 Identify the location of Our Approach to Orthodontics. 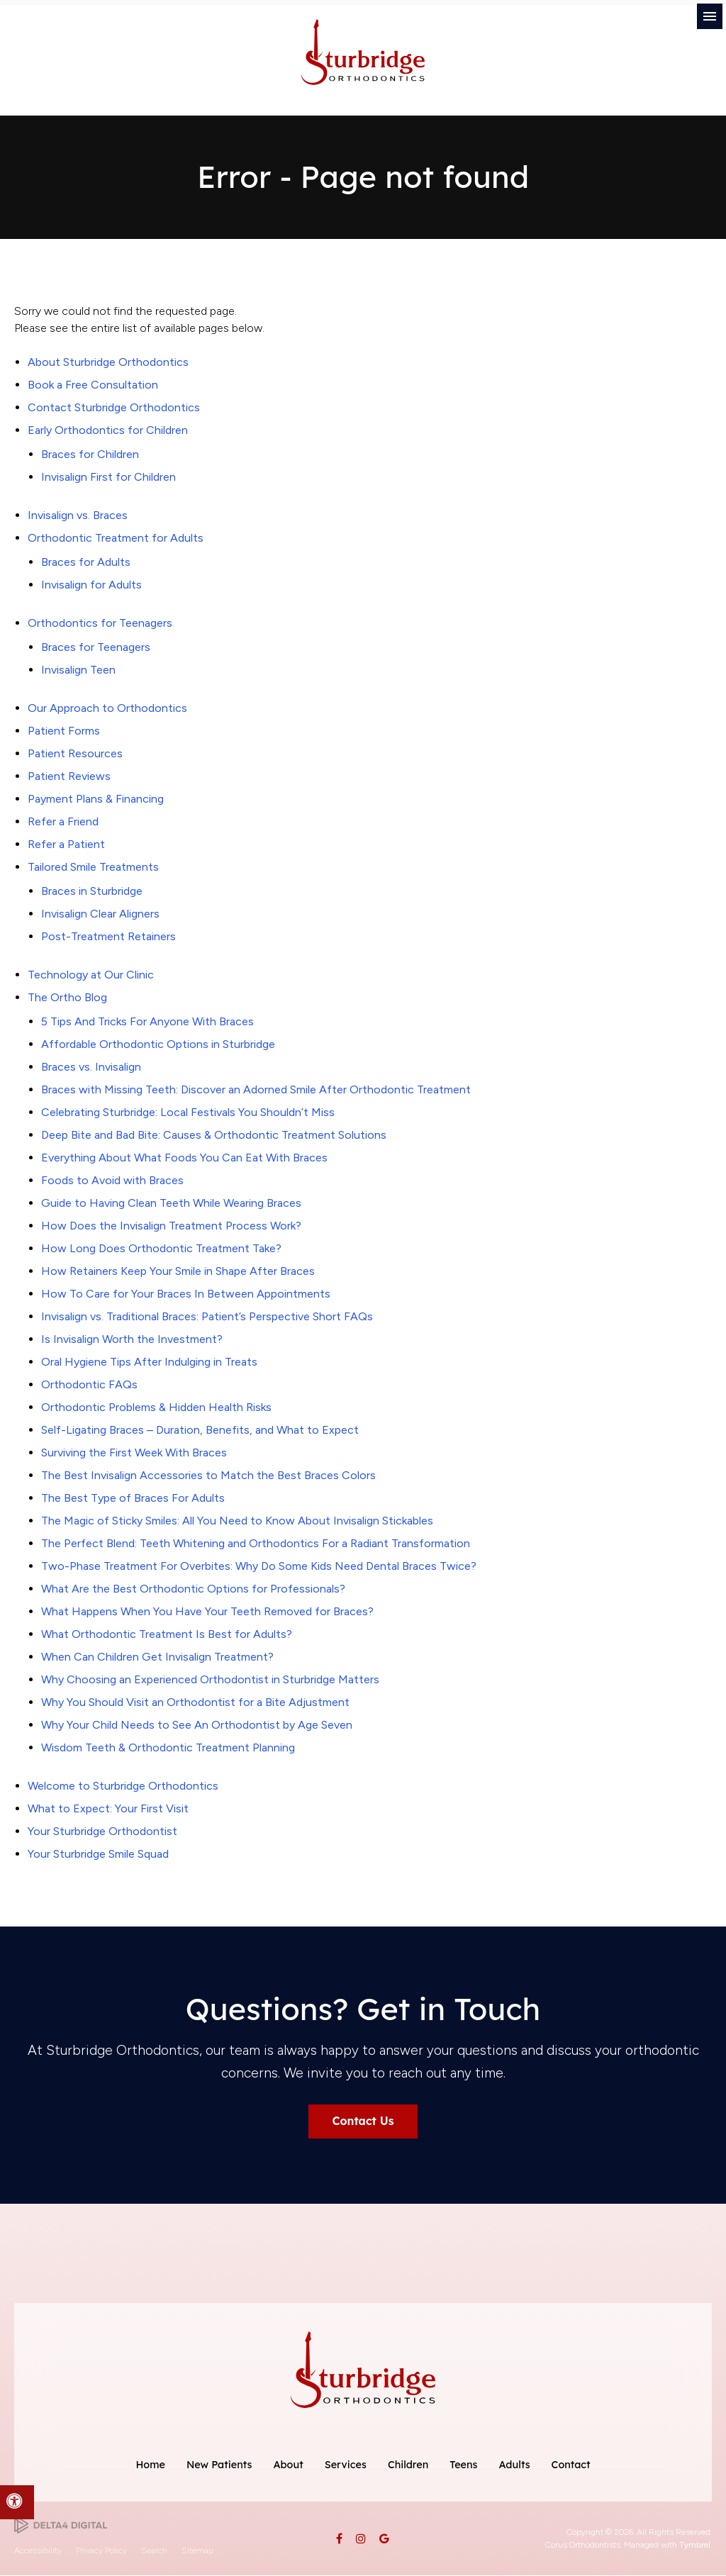
(107, 708).